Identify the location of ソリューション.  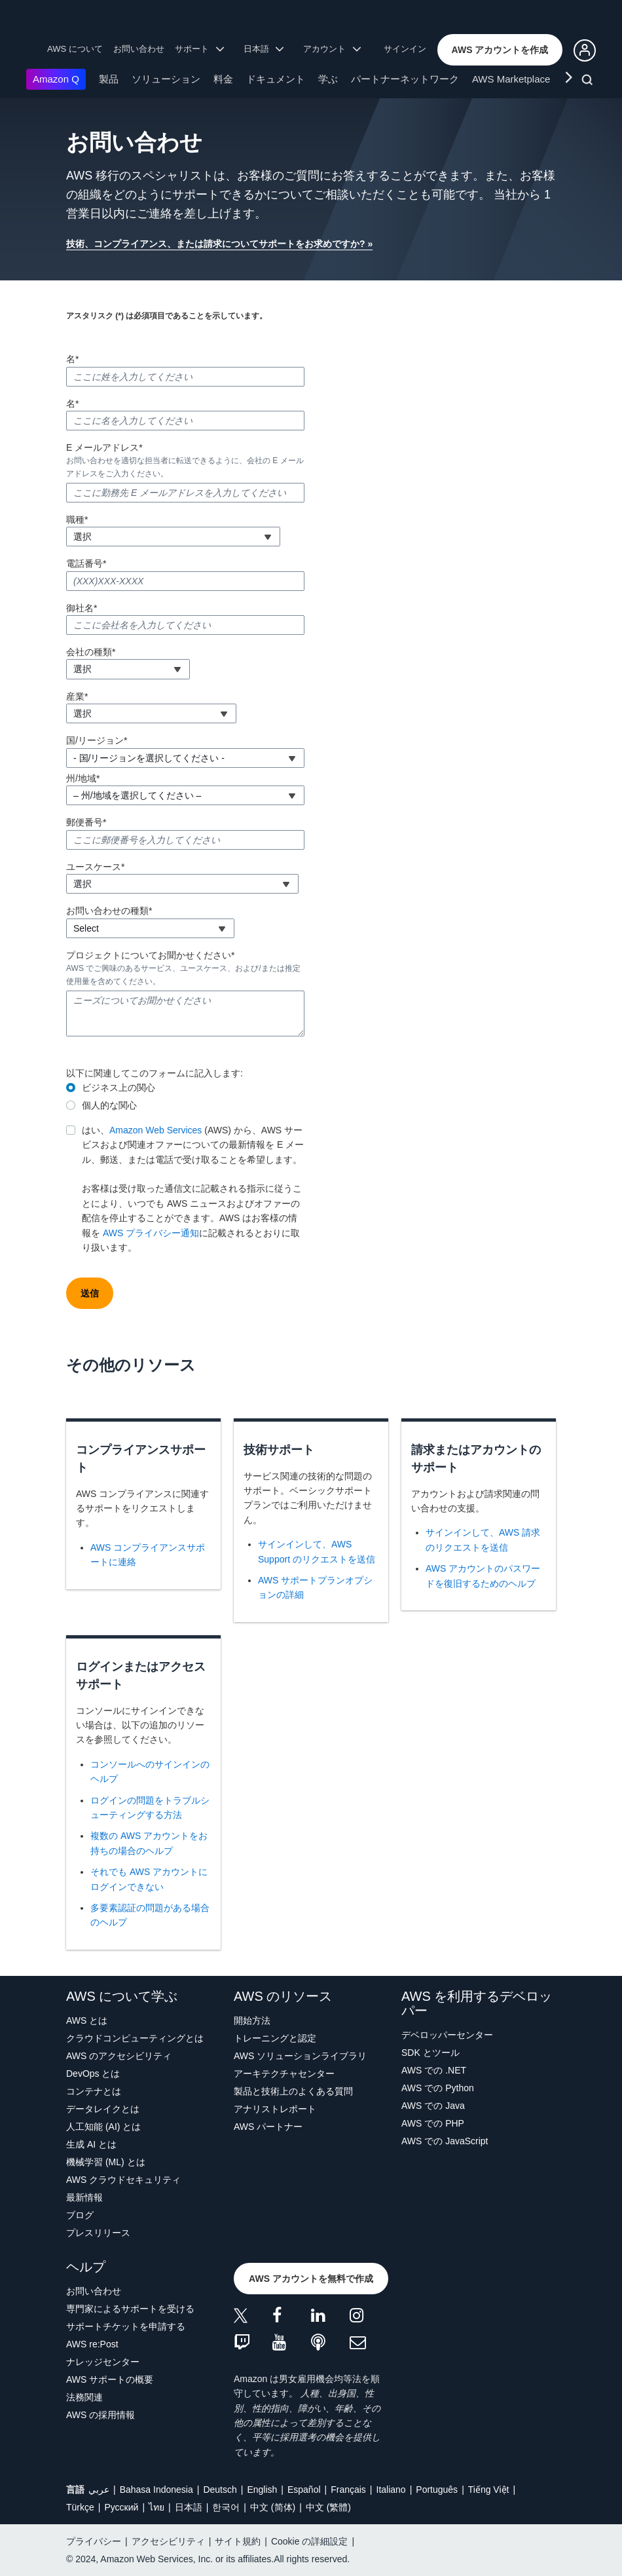
(166, 79).